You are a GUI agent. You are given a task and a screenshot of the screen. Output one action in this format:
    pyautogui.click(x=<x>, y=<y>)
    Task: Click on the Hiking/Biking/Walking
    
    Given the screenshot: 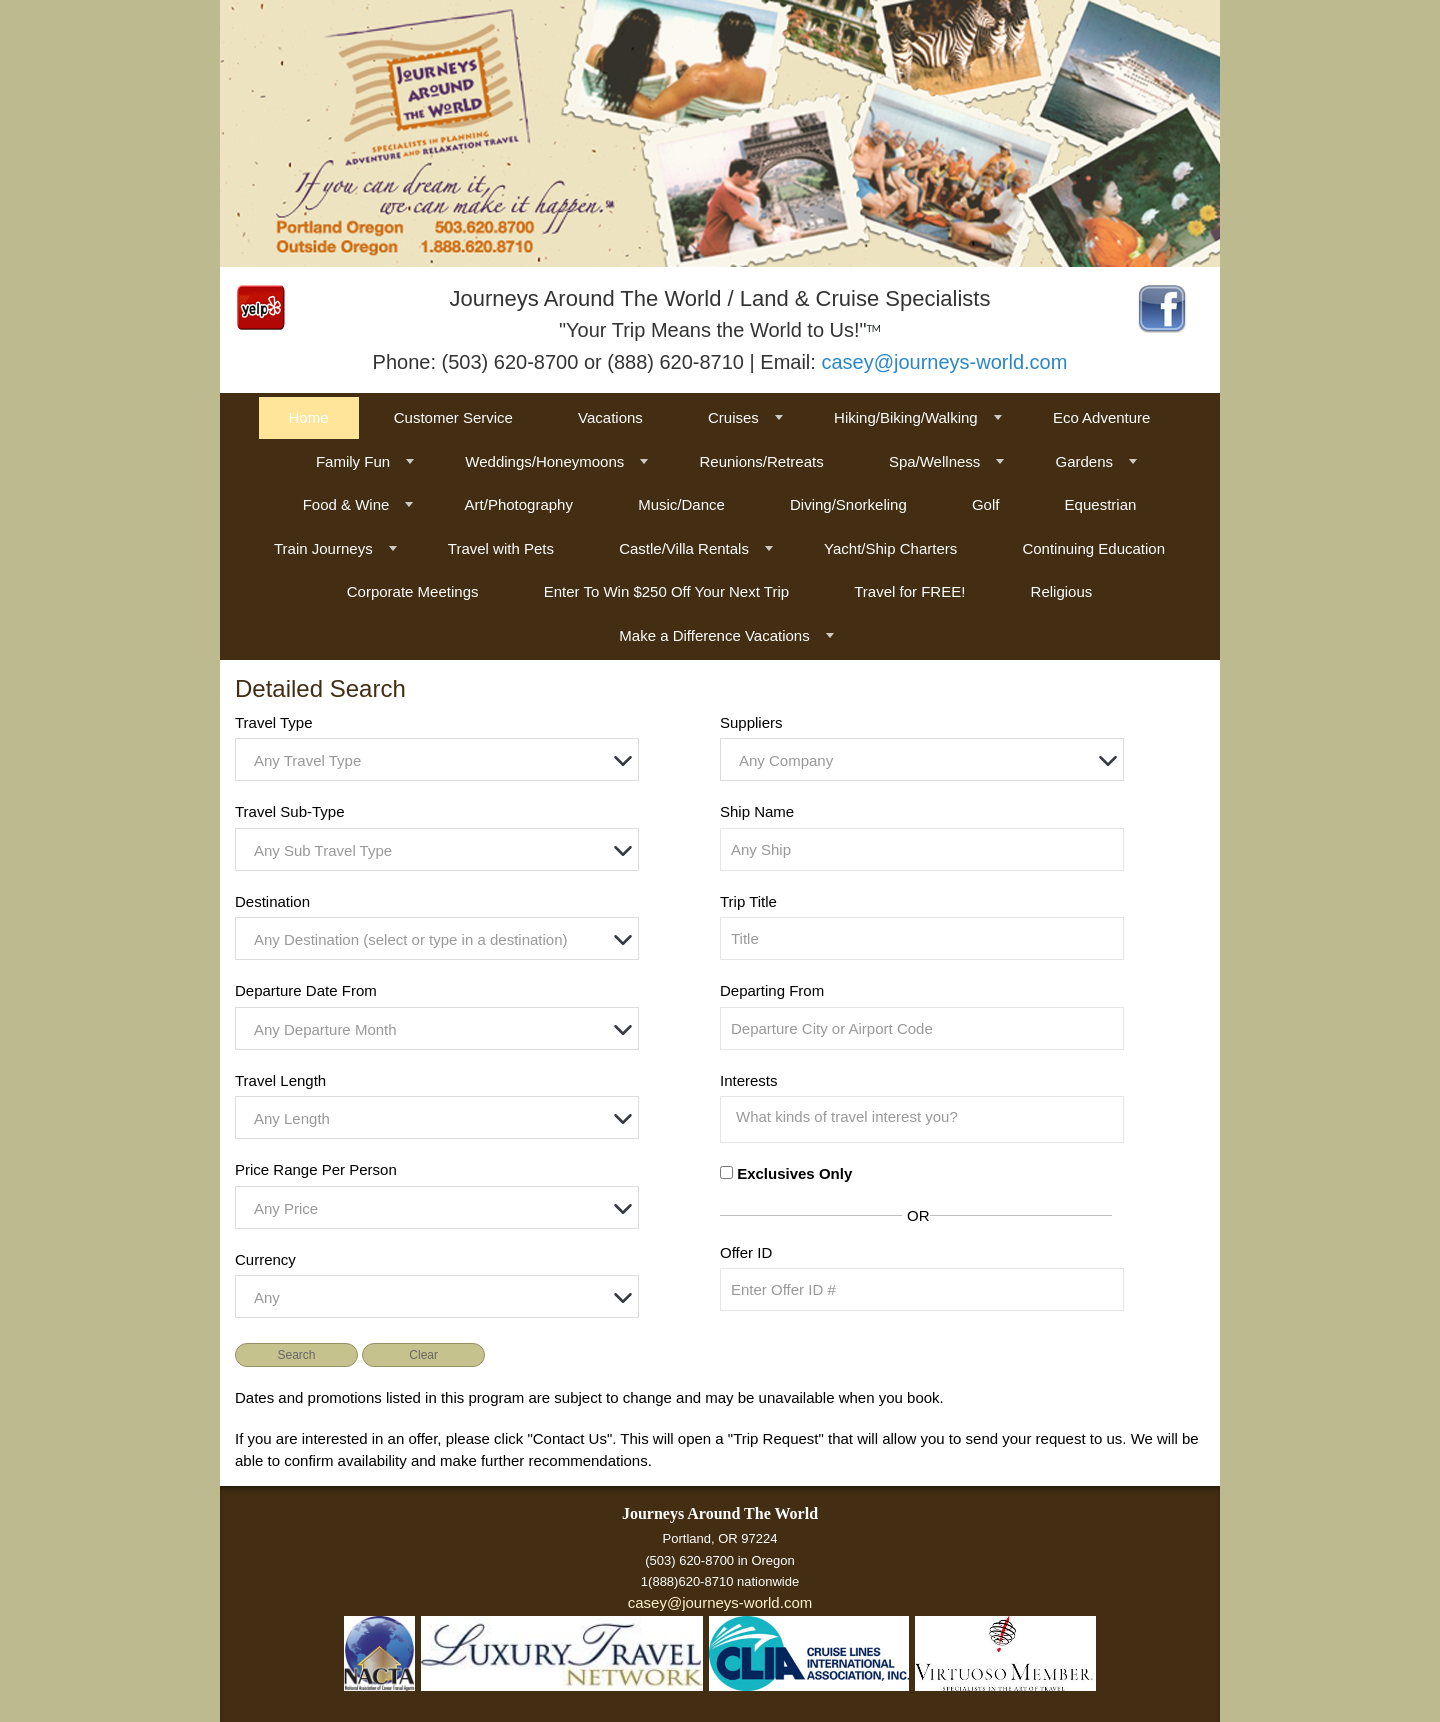 What is the action you would take?
    pyautogui.click(x=906, y=417)
    